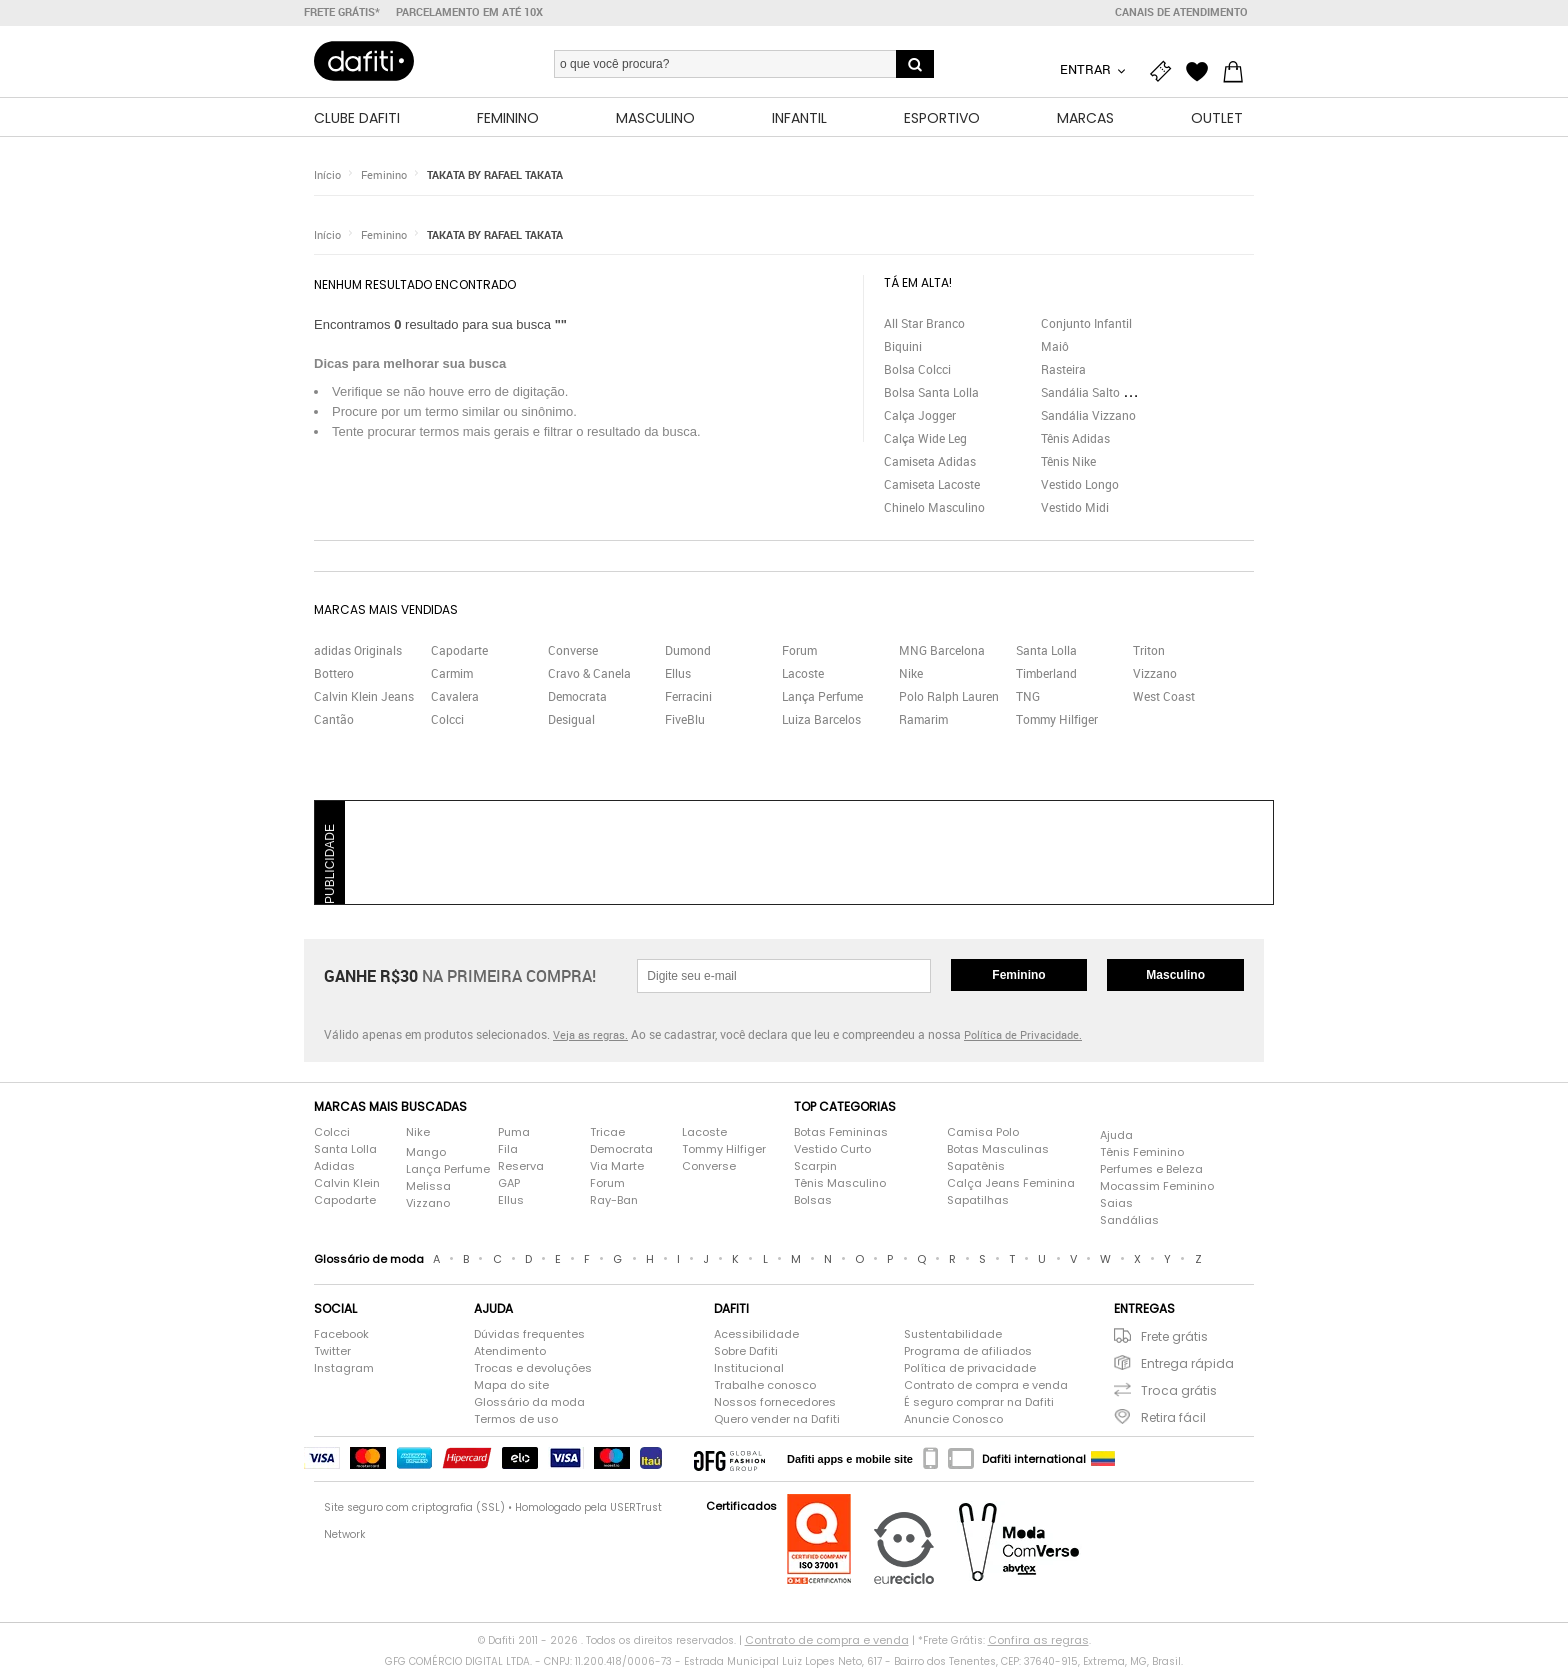 This screenshot has width=1568, height=1670. I want to click on Troca grátis, so click(1179, 1390).